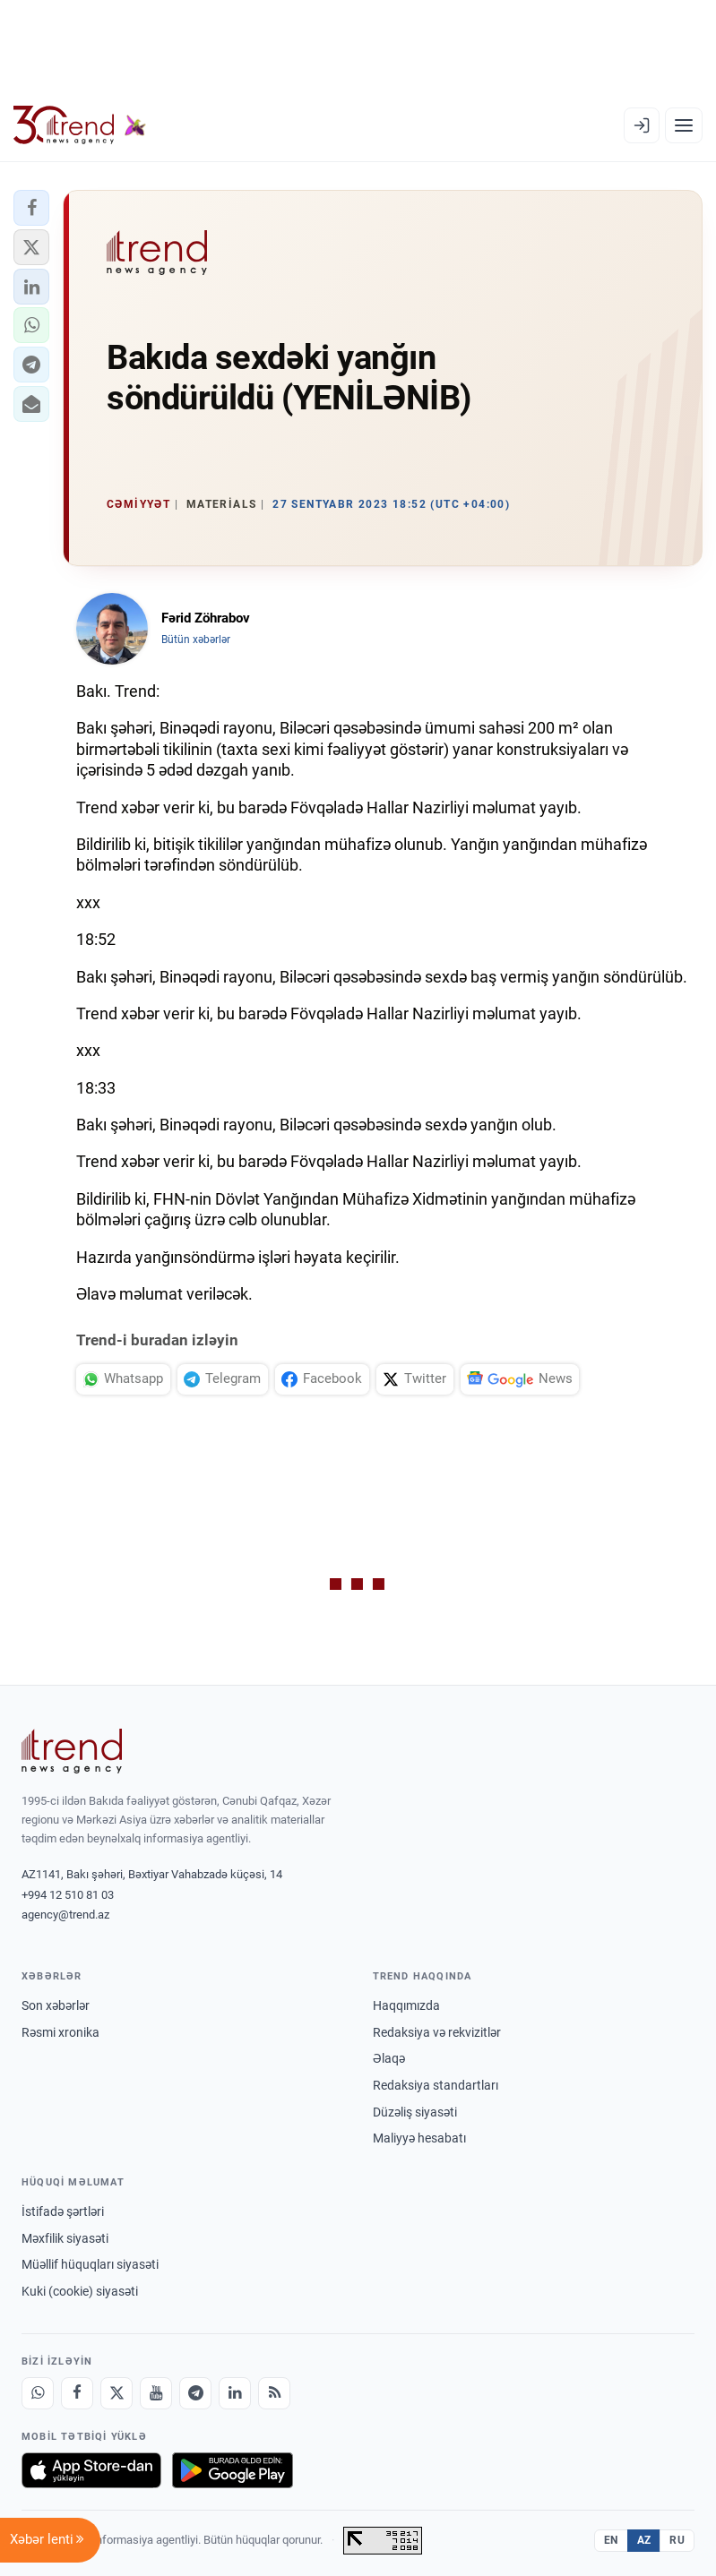 The height and width of the screenshot is (2576, 716). What do you see at coordinates (684, 125) in the screenshot?
I see `[Menyu]` at bounding box center [684, 125].